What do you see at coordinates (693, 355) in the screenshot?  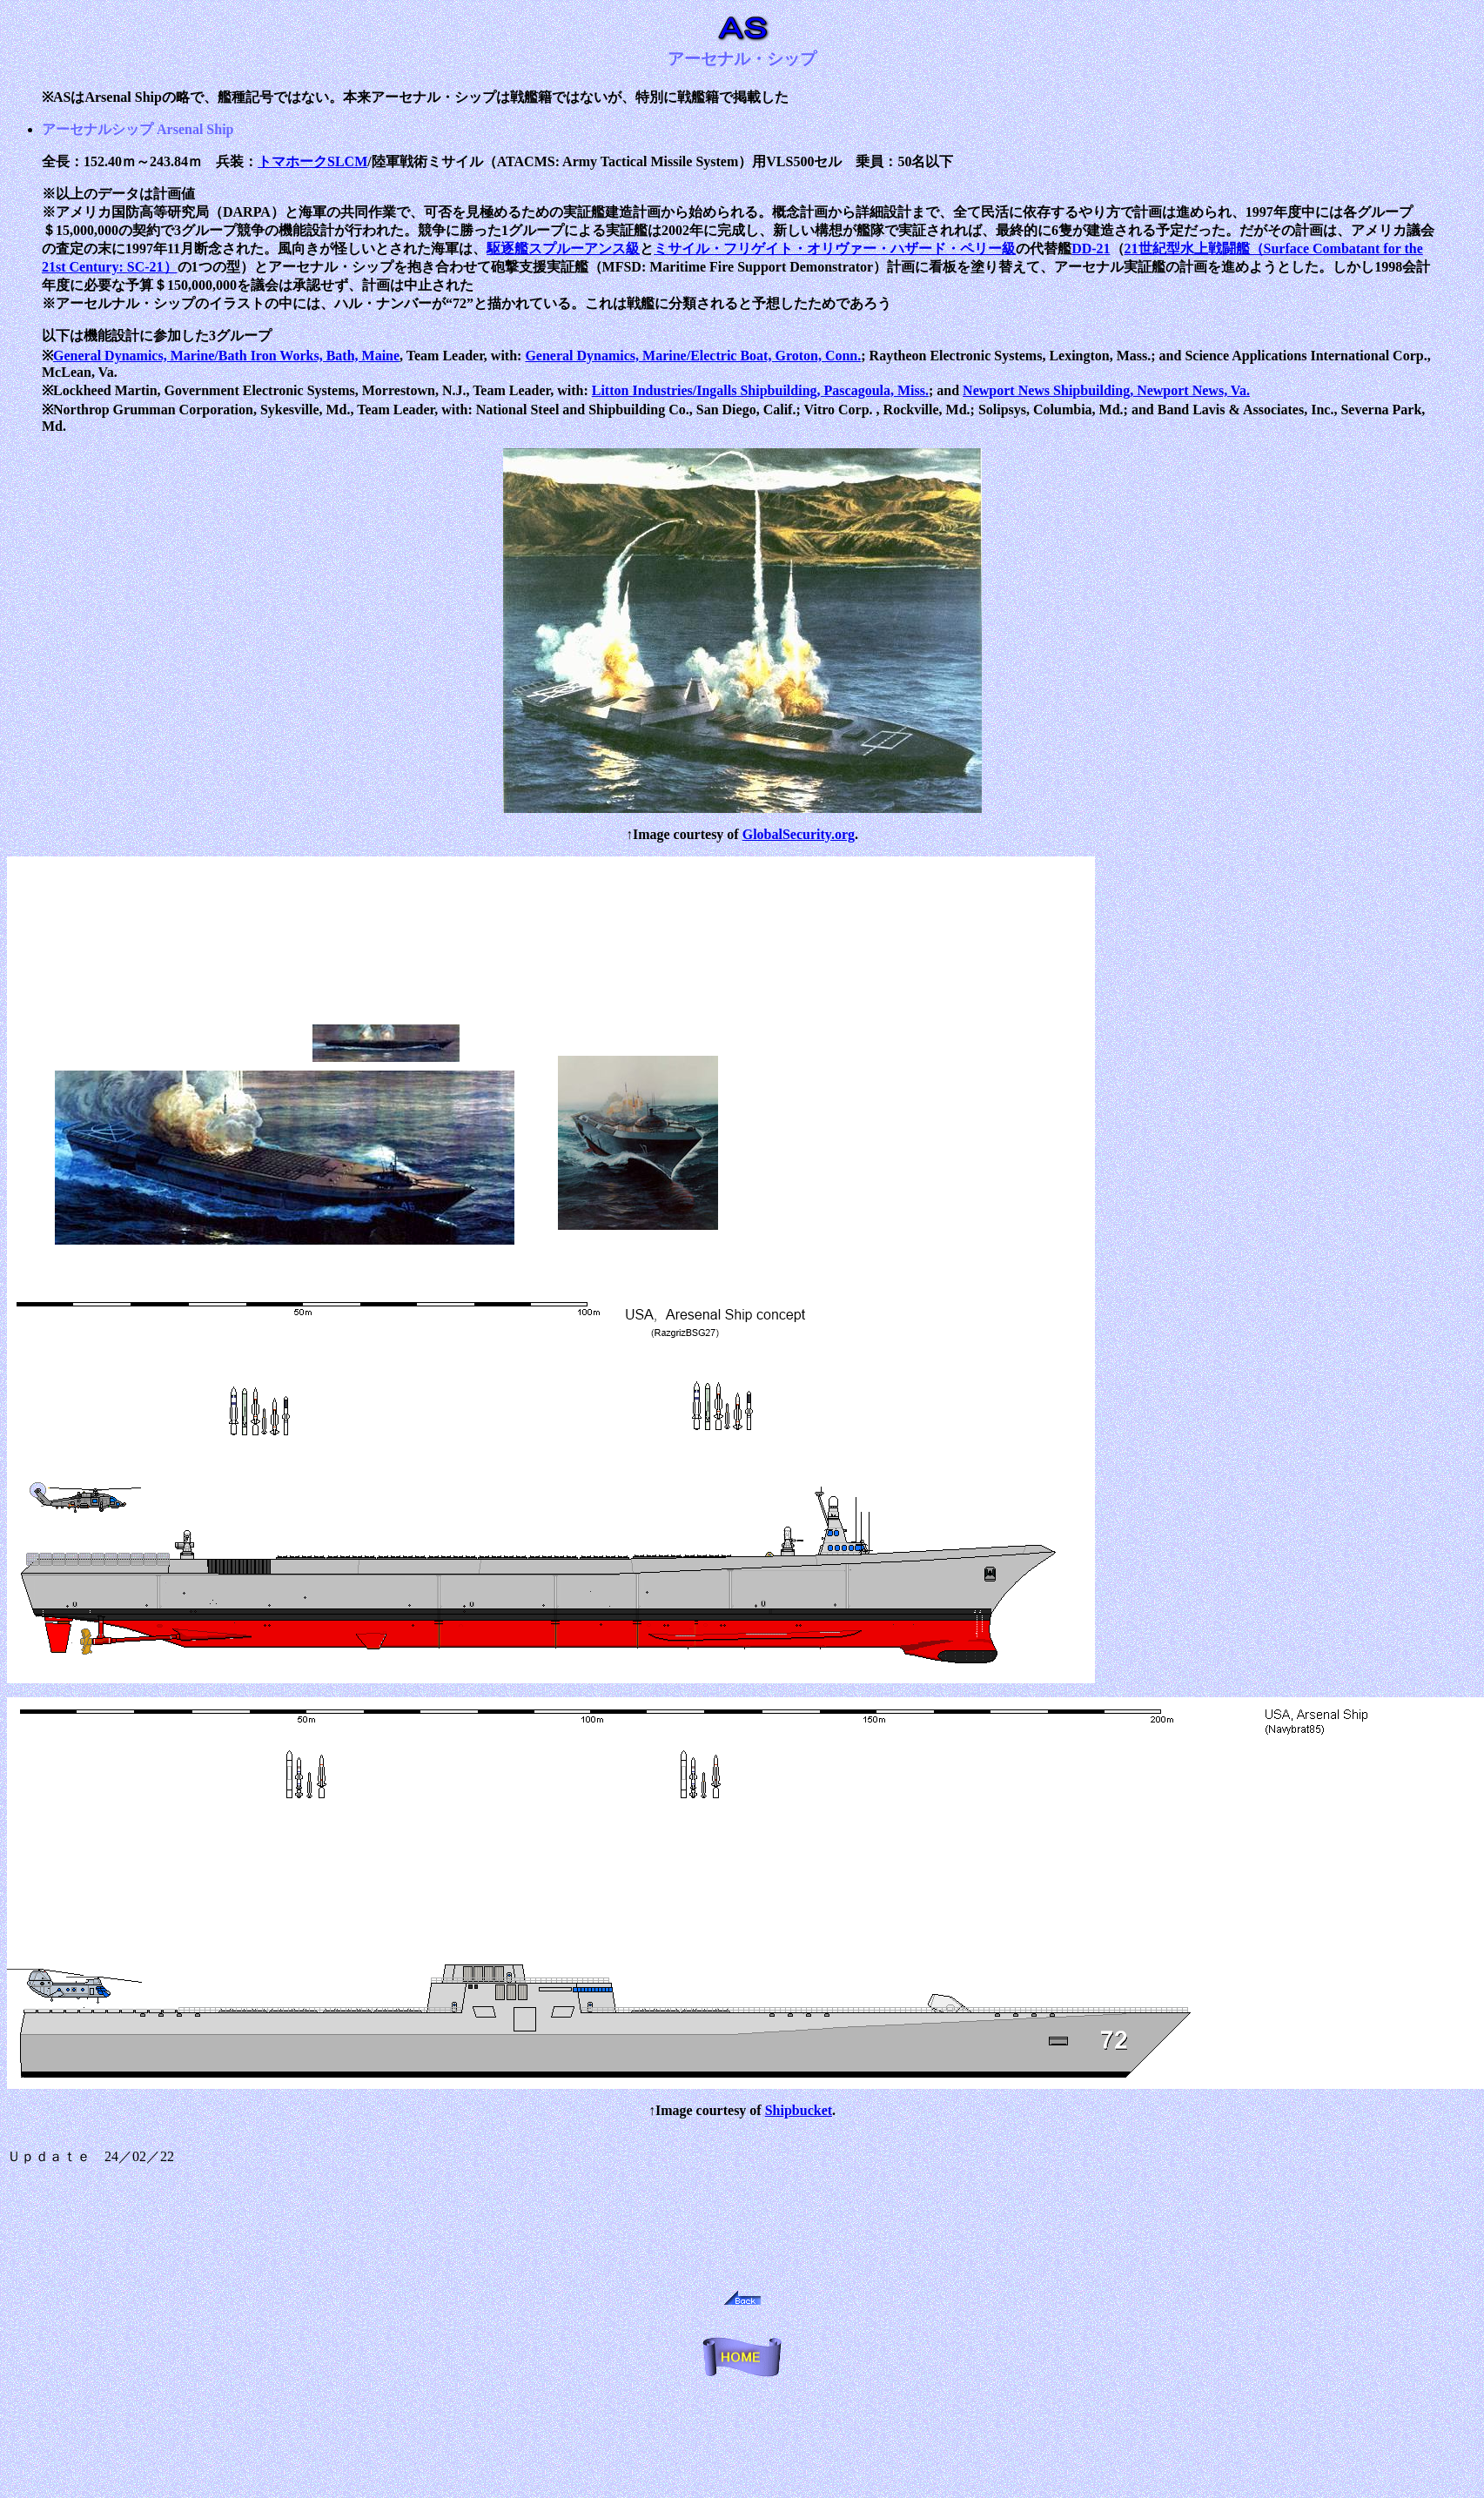 I see `General Dynamics, Marine/Electric Boat, Groton, Conn.` at bounding box center [693, 355].